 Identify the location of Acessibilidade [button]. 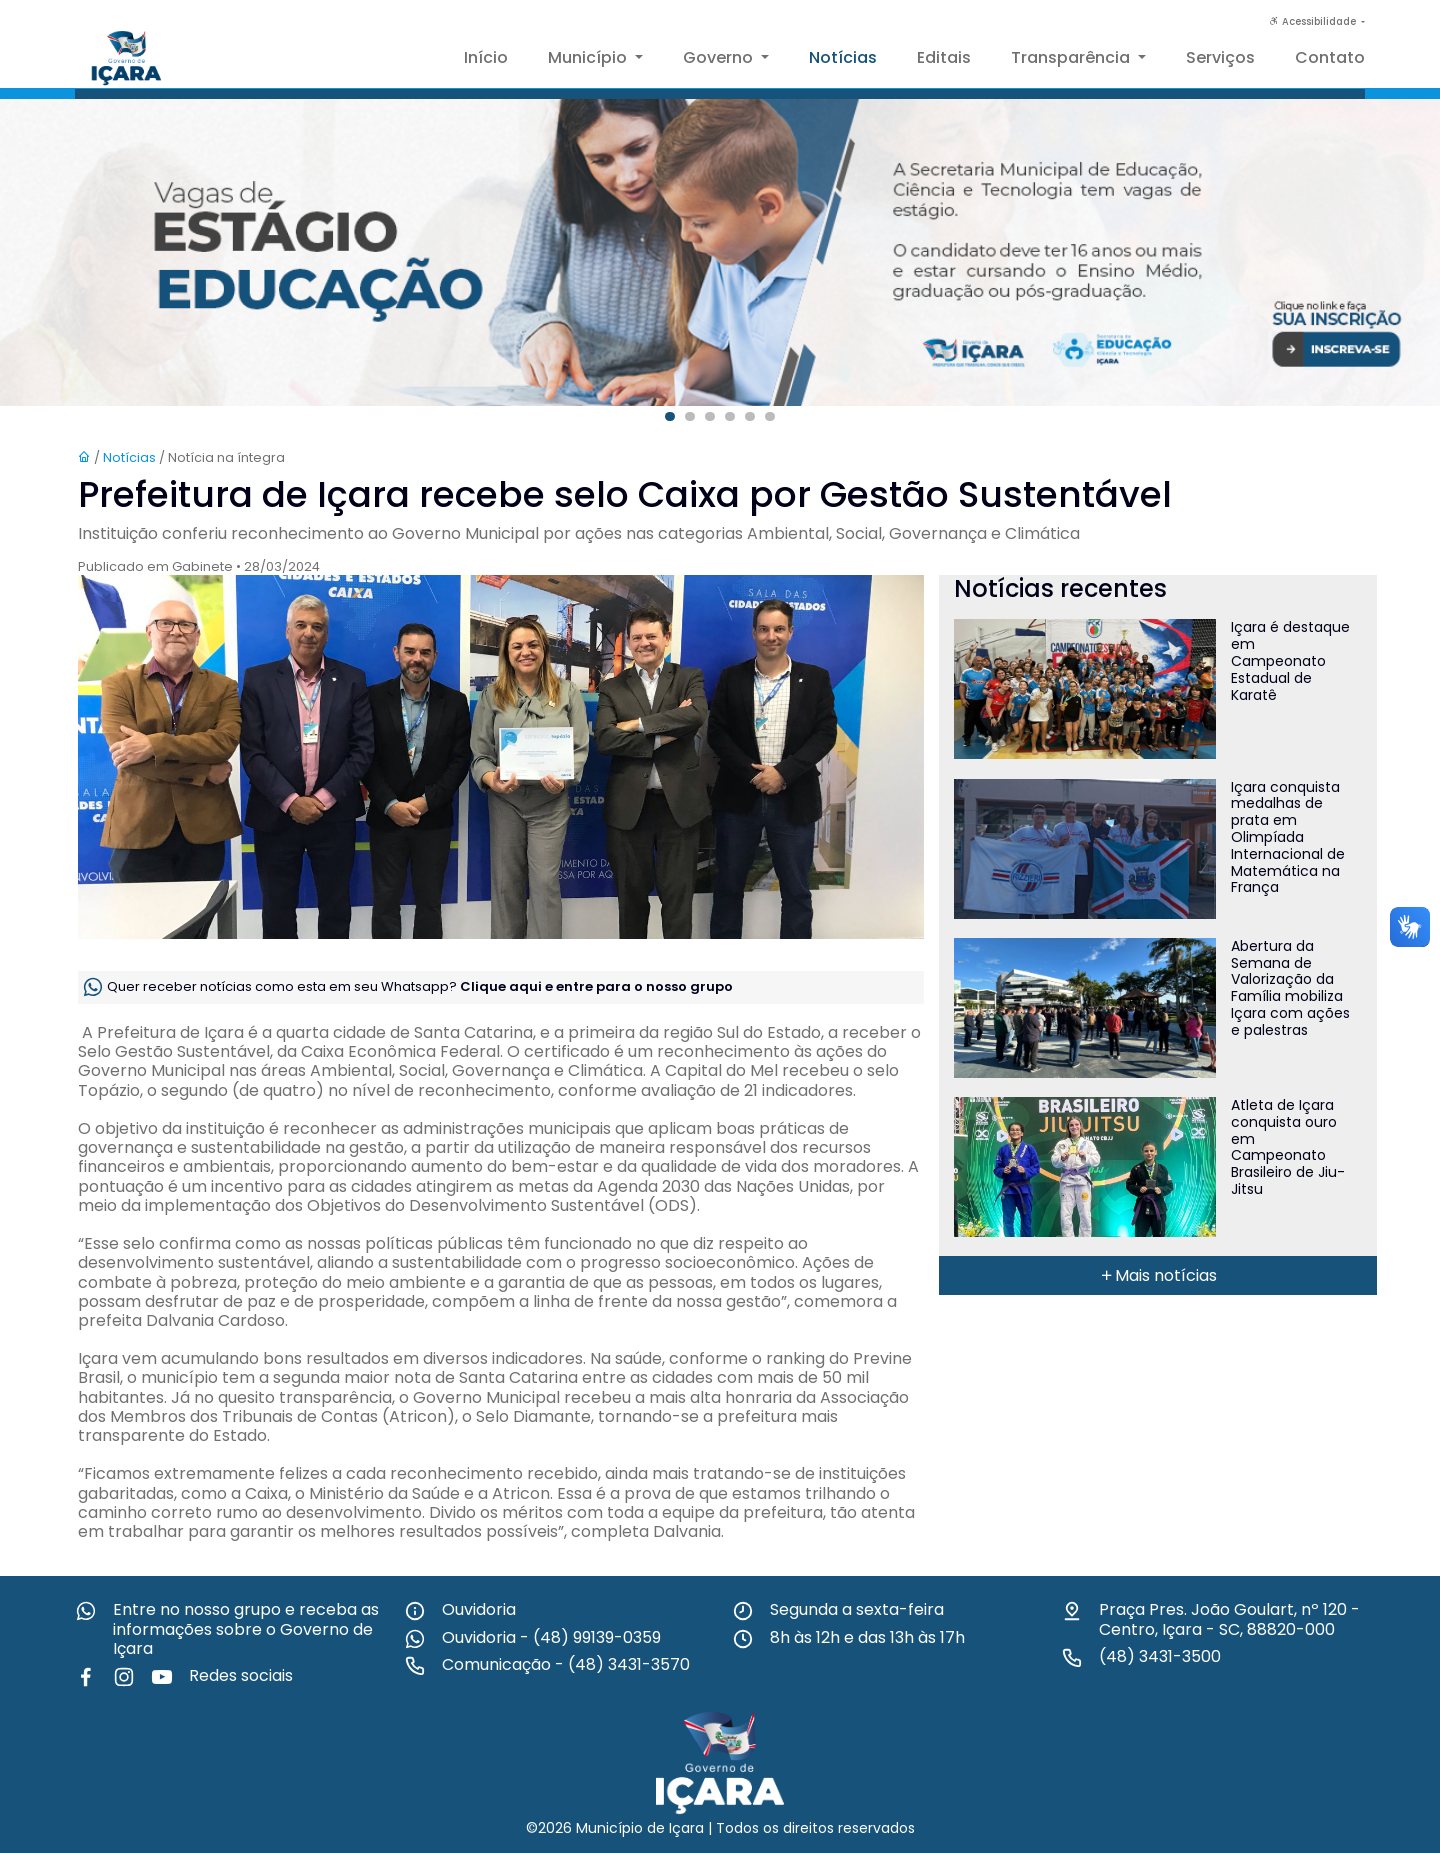
(1314, 21).